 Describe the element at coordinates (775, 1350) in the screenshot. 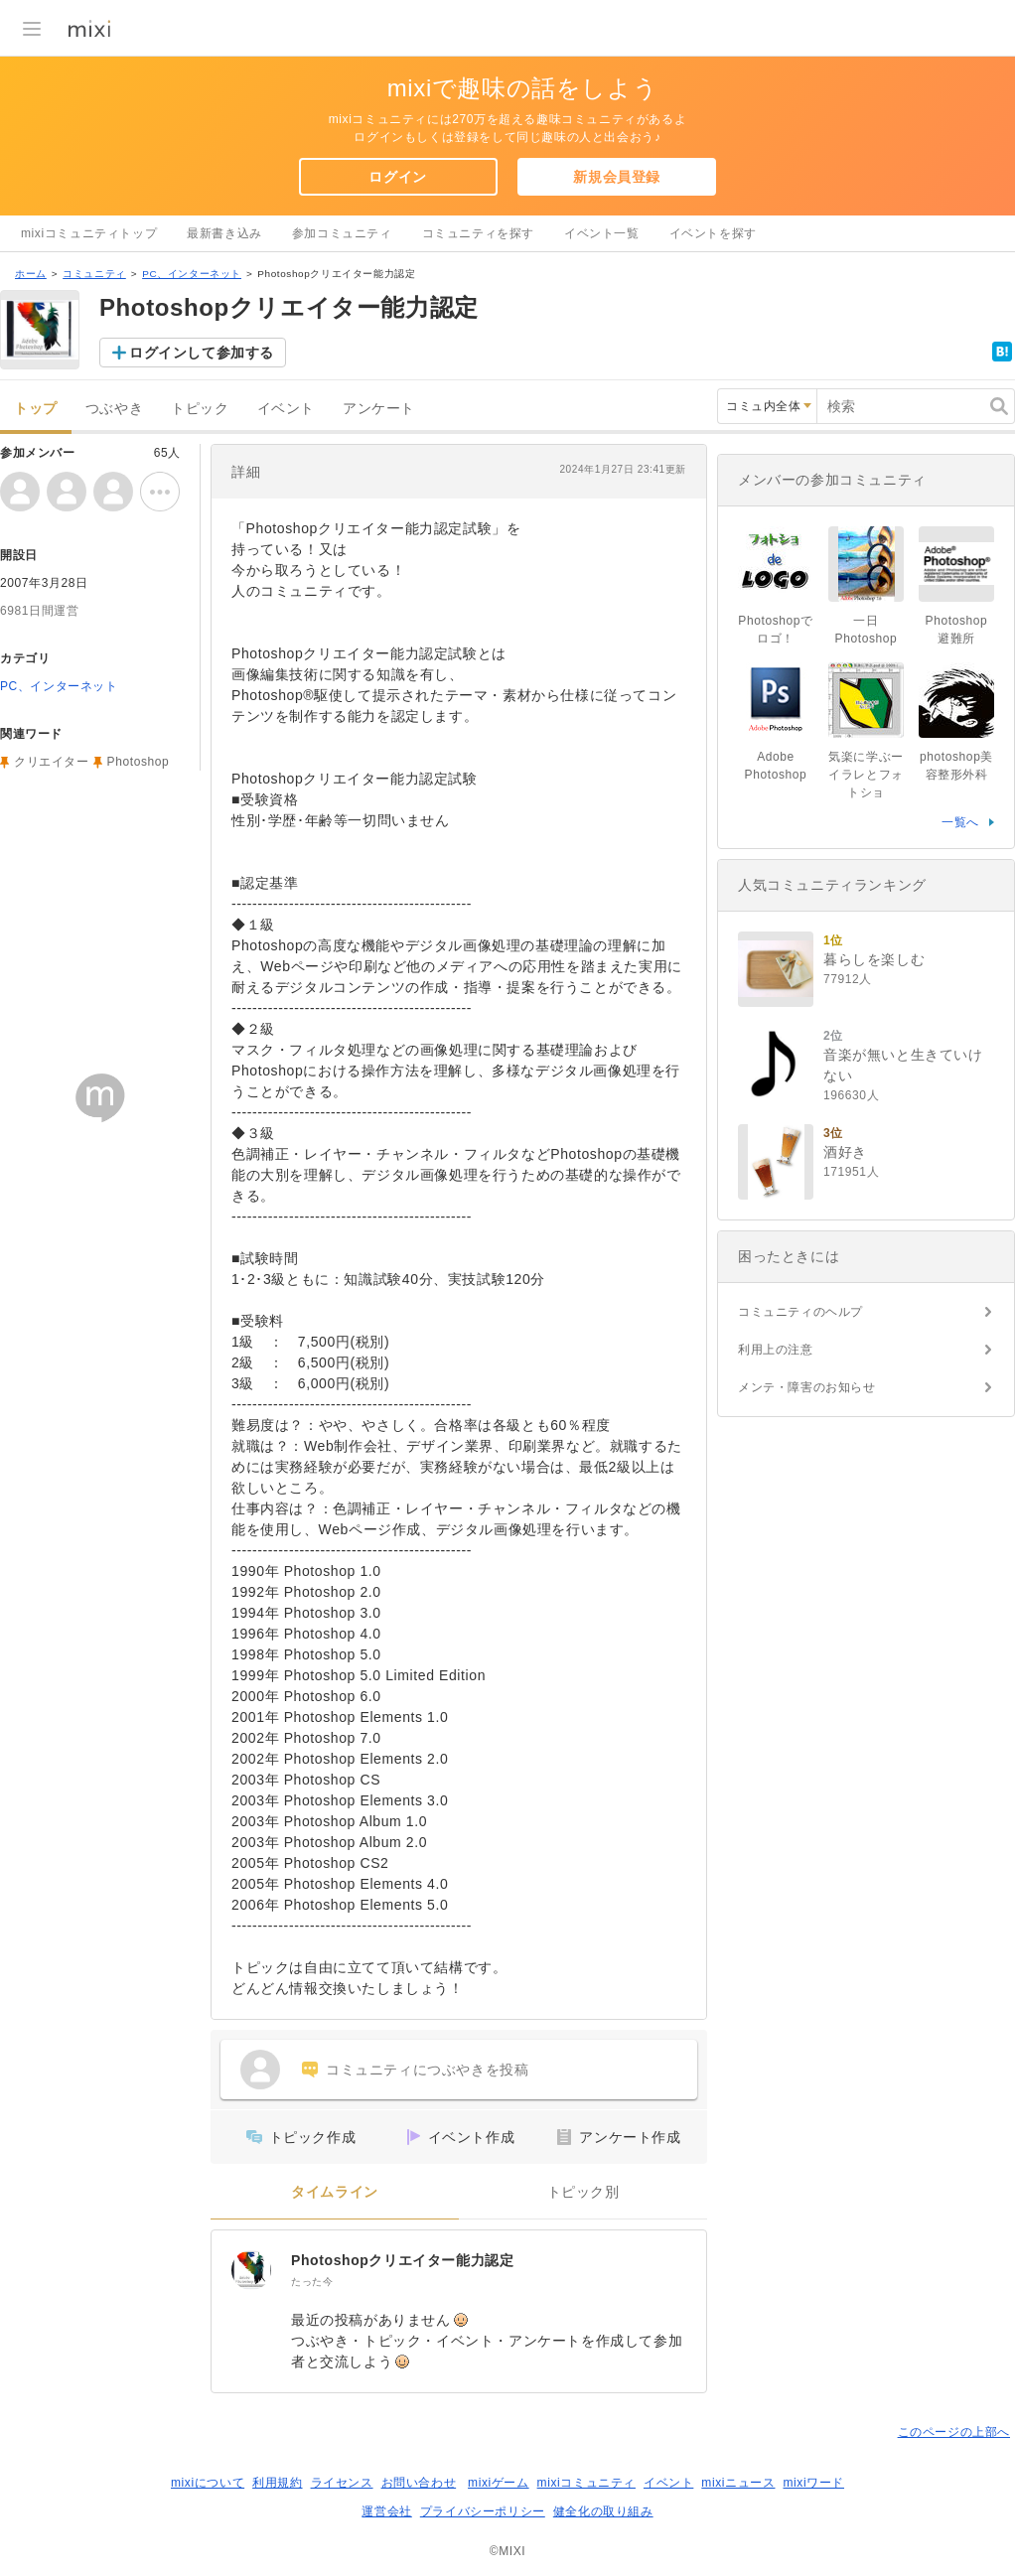

I see `利用上の注意` at that location.